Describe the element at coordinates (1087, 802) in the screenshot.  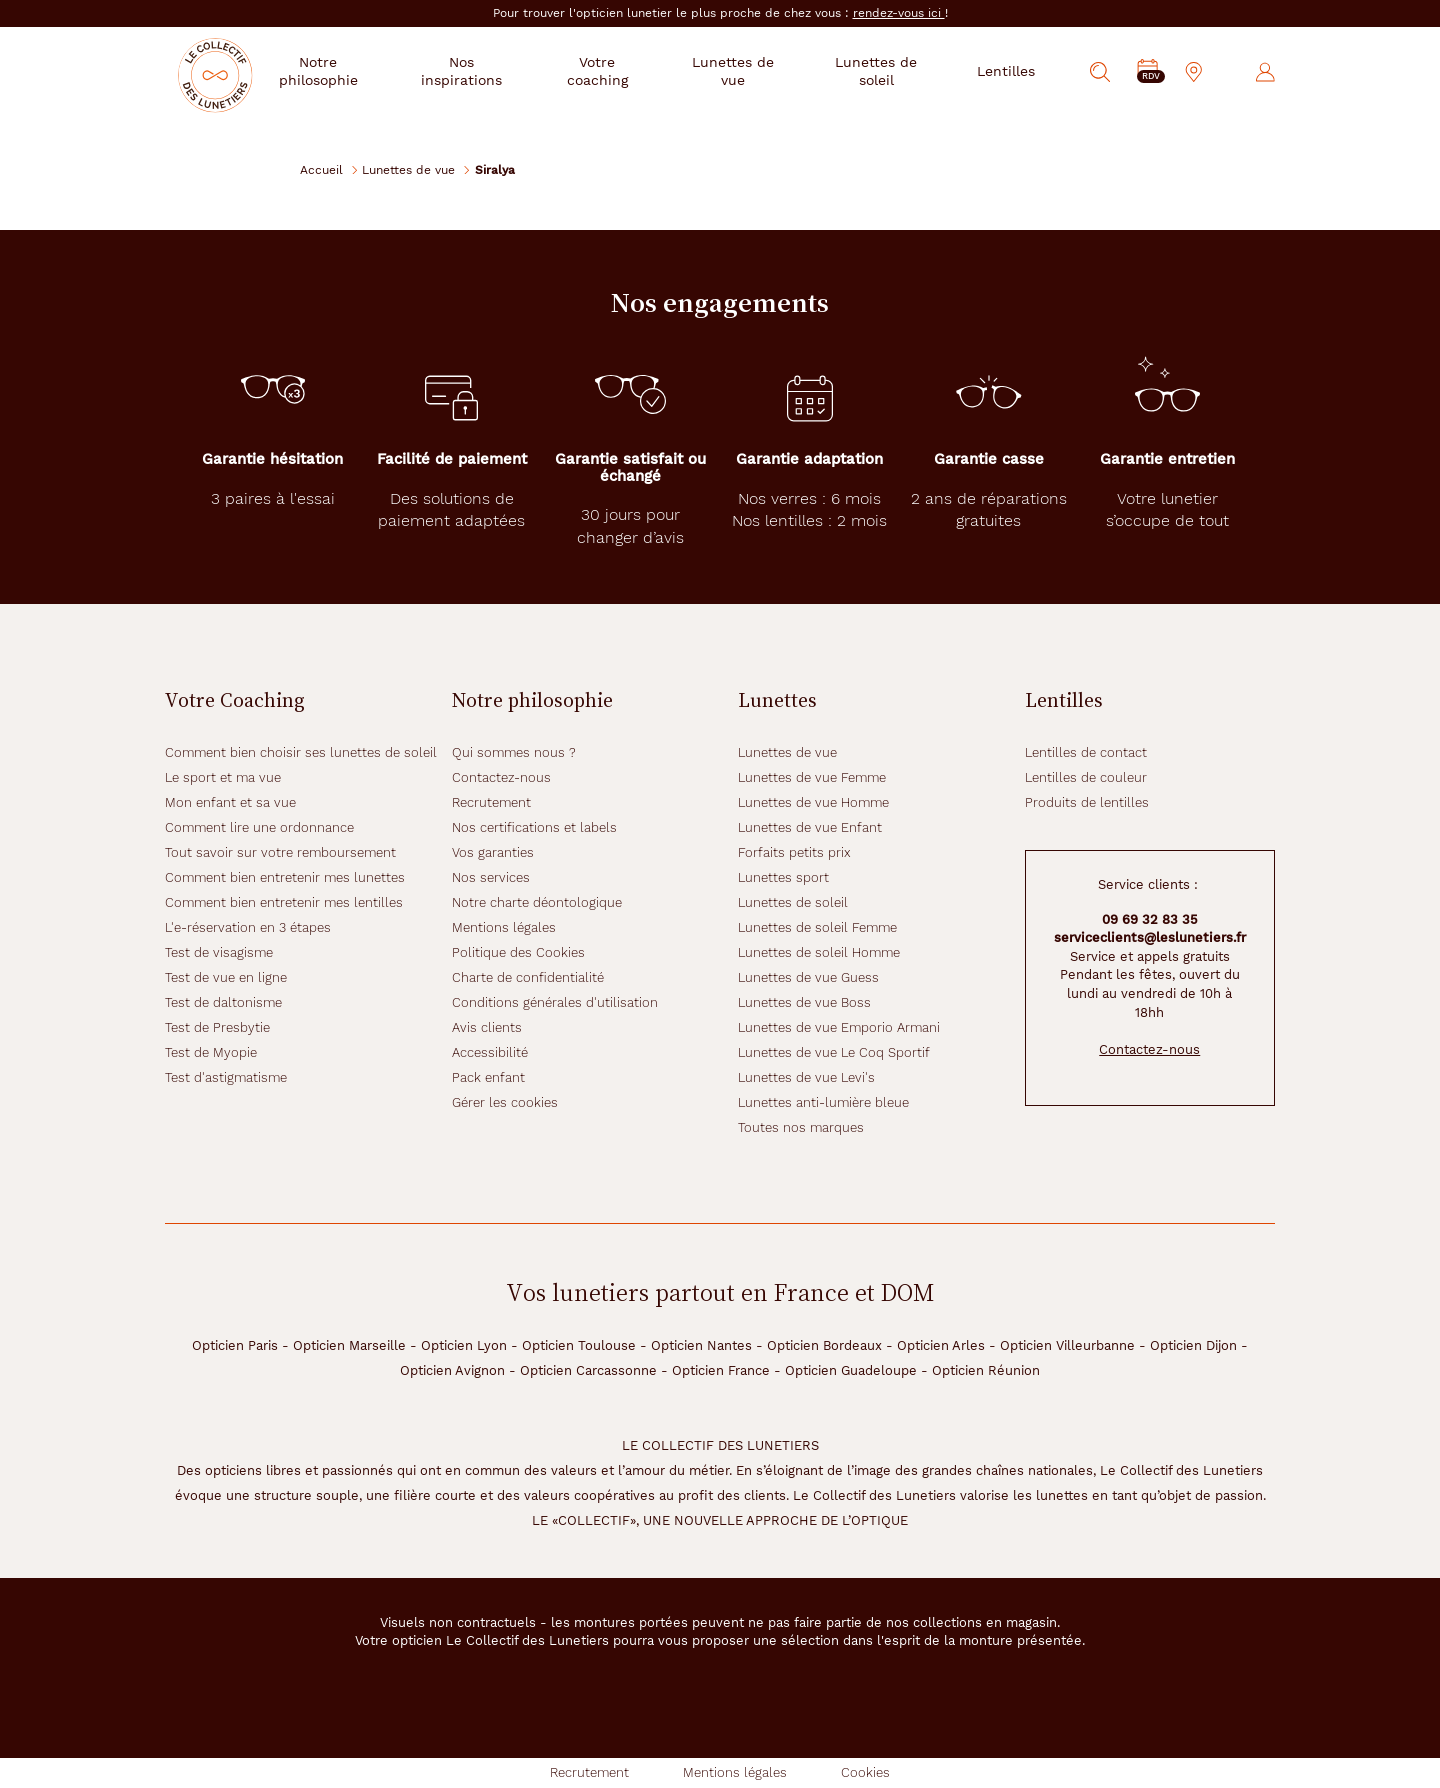
I see `Produits de lentilles` at that location.